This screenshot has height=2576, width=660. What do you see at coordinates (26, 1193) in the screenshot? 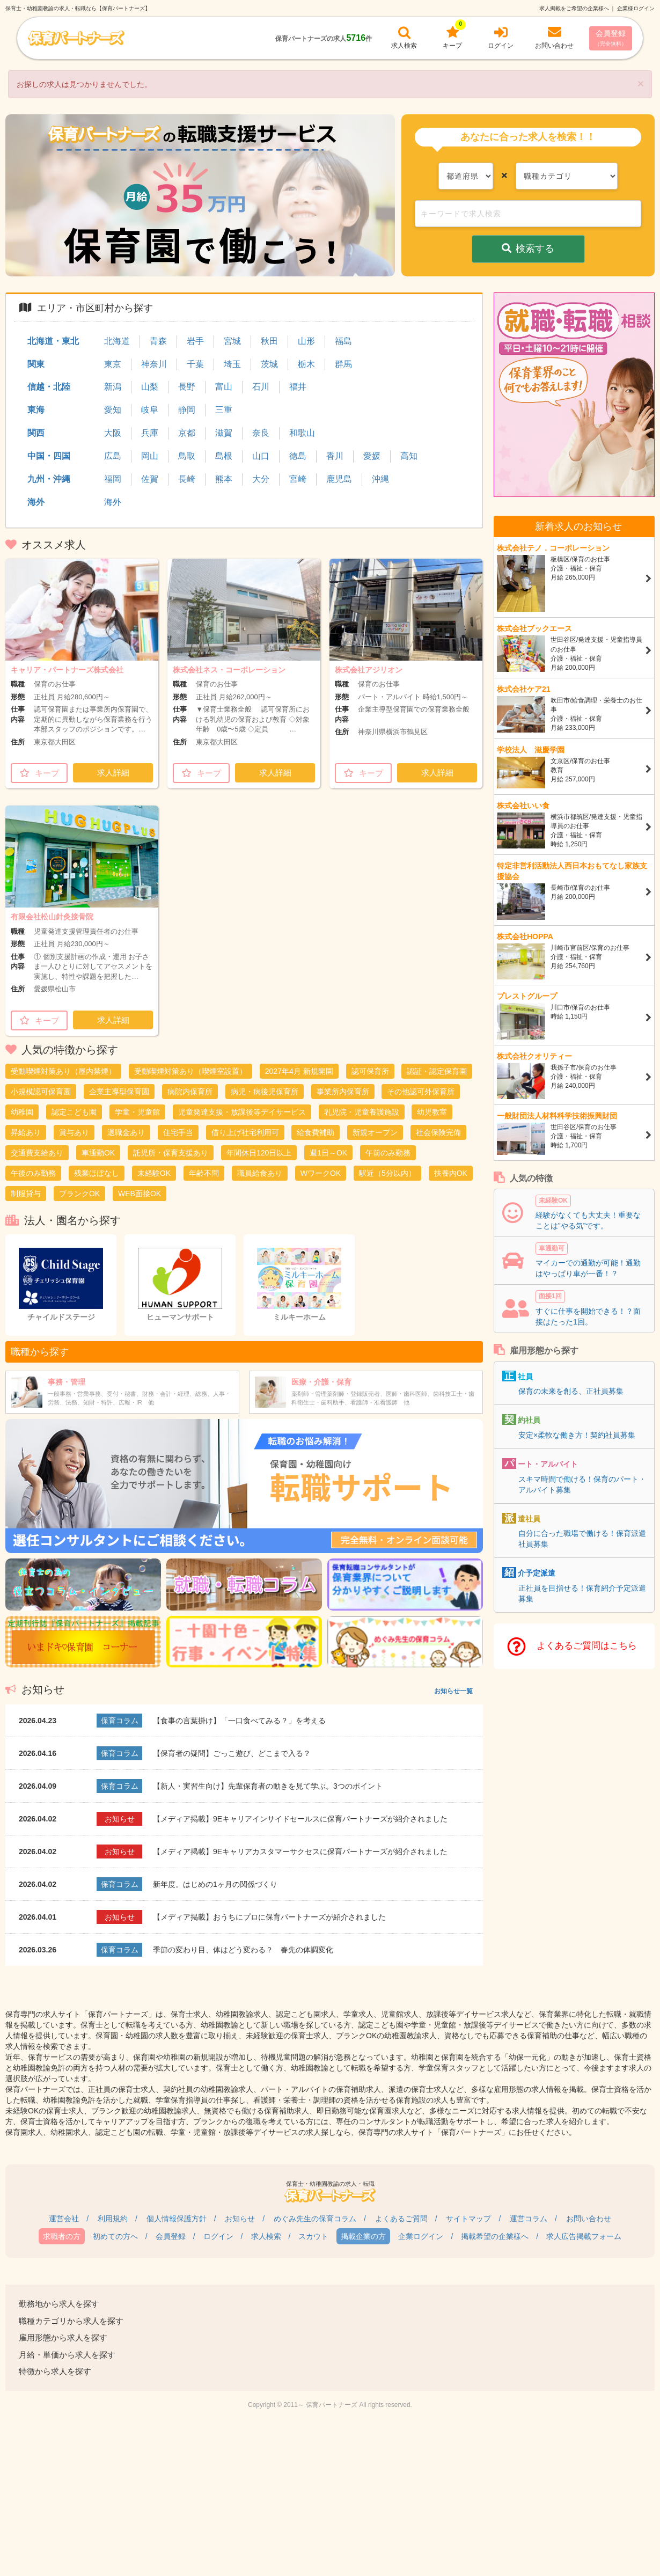
I see `制服貸与` at bounding box center [26, 1193].